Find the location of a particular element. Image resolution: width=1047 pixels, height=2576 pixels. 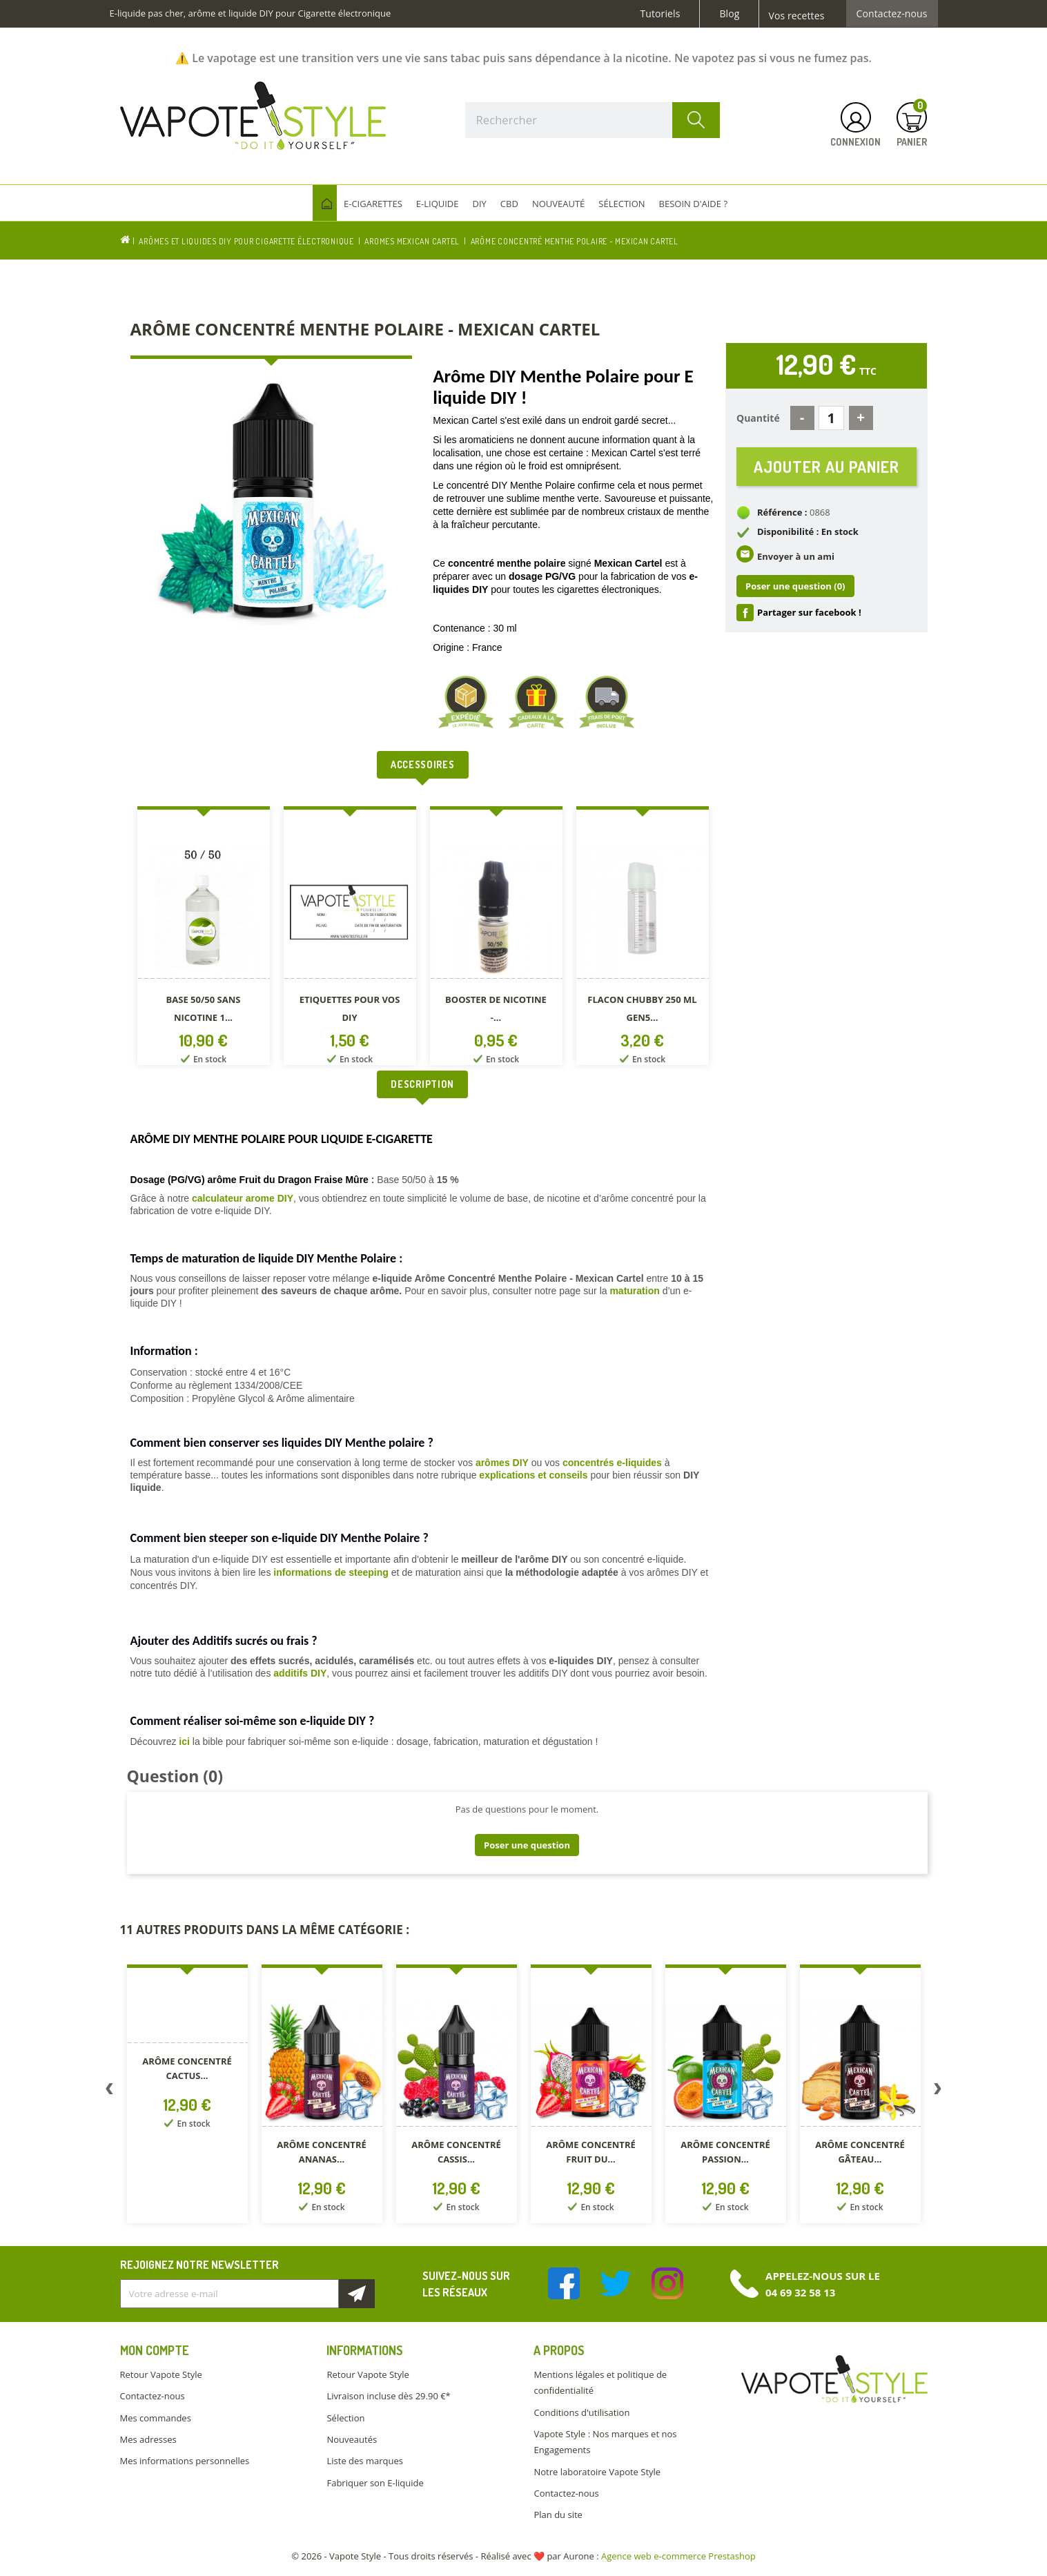

Mes adresses is located at coordinates (148, 2439).